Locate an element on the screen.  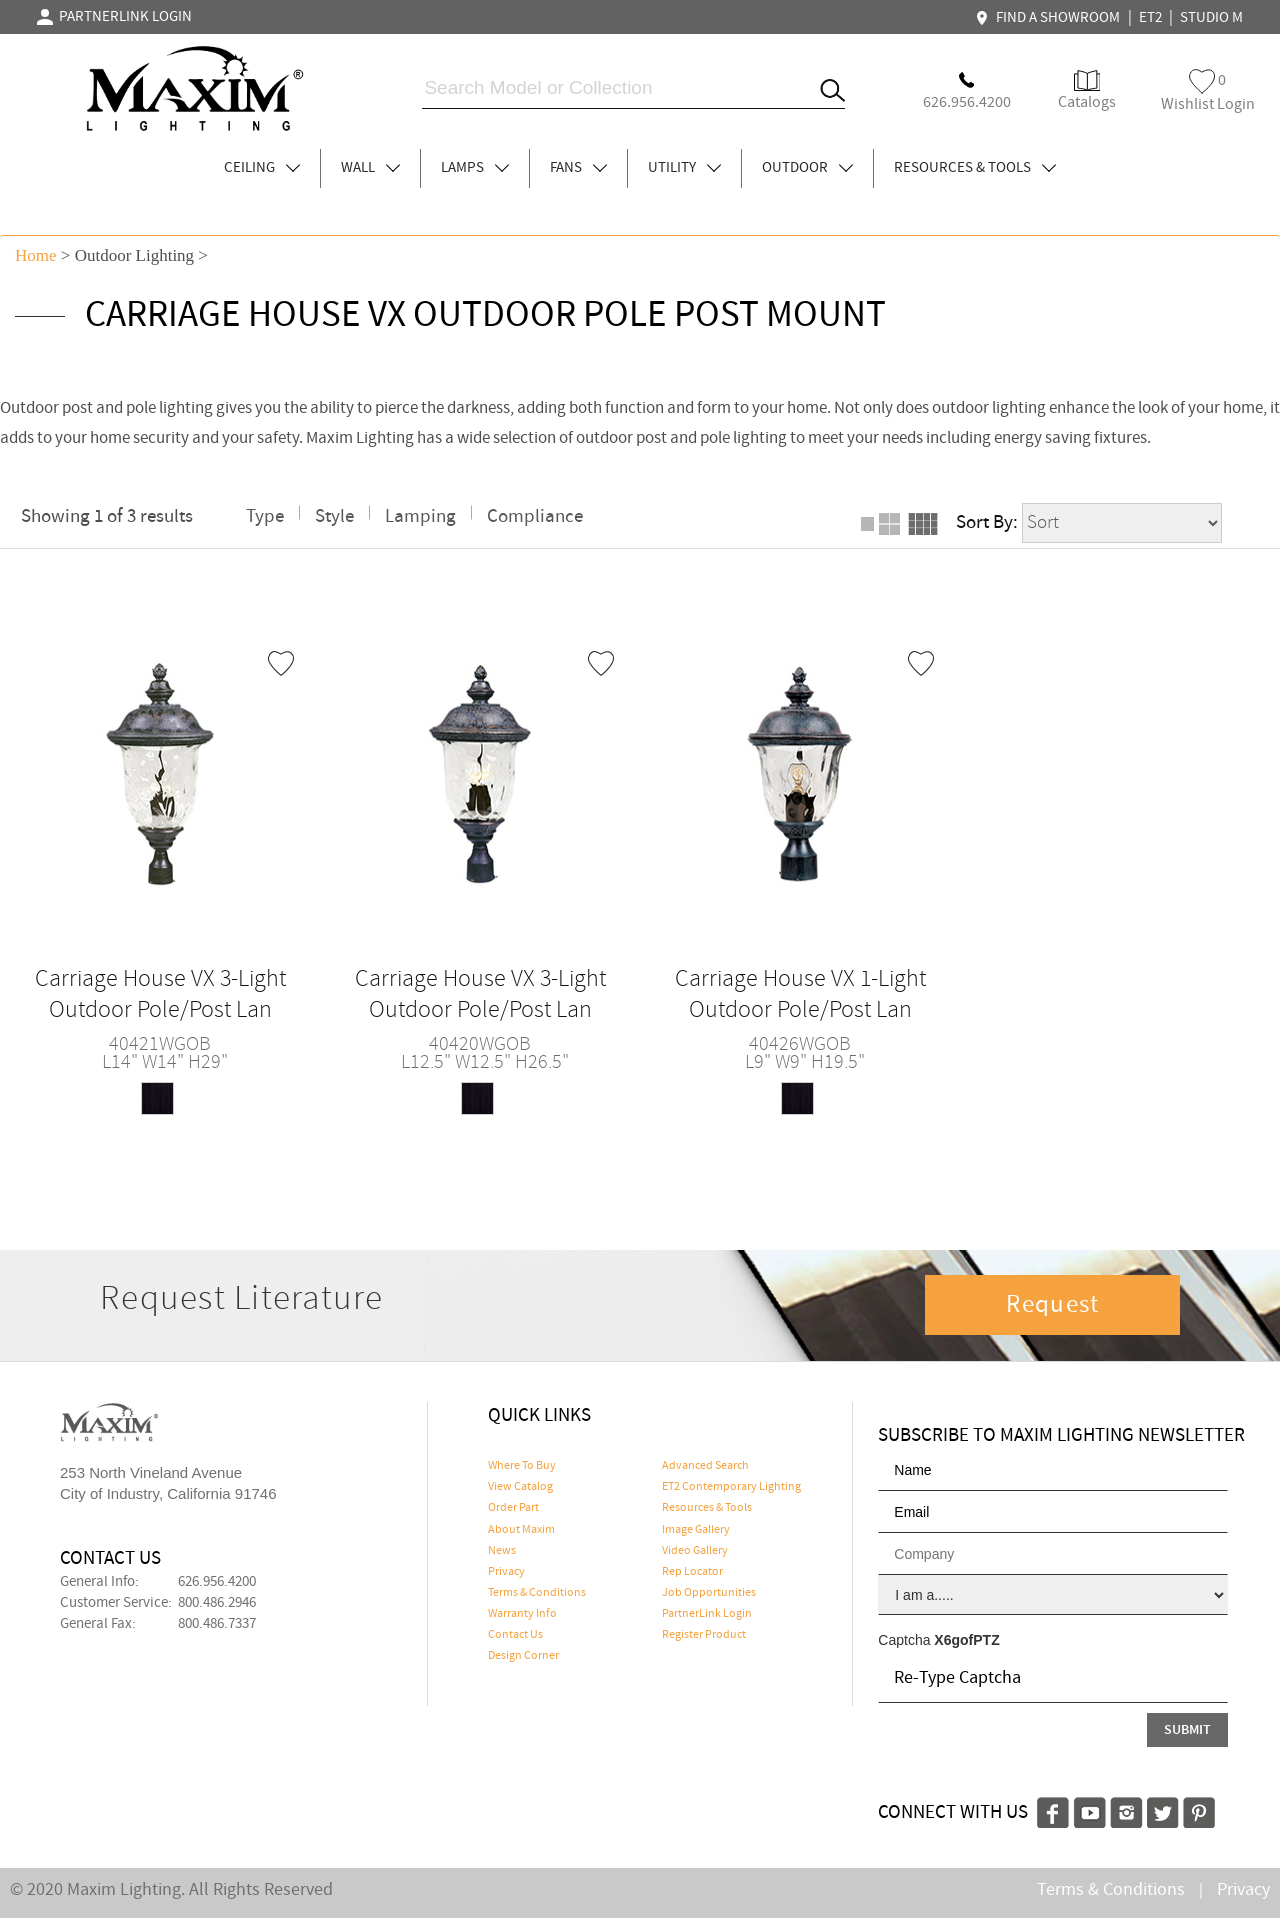
ET2 is located at coordinates (1150, 18).